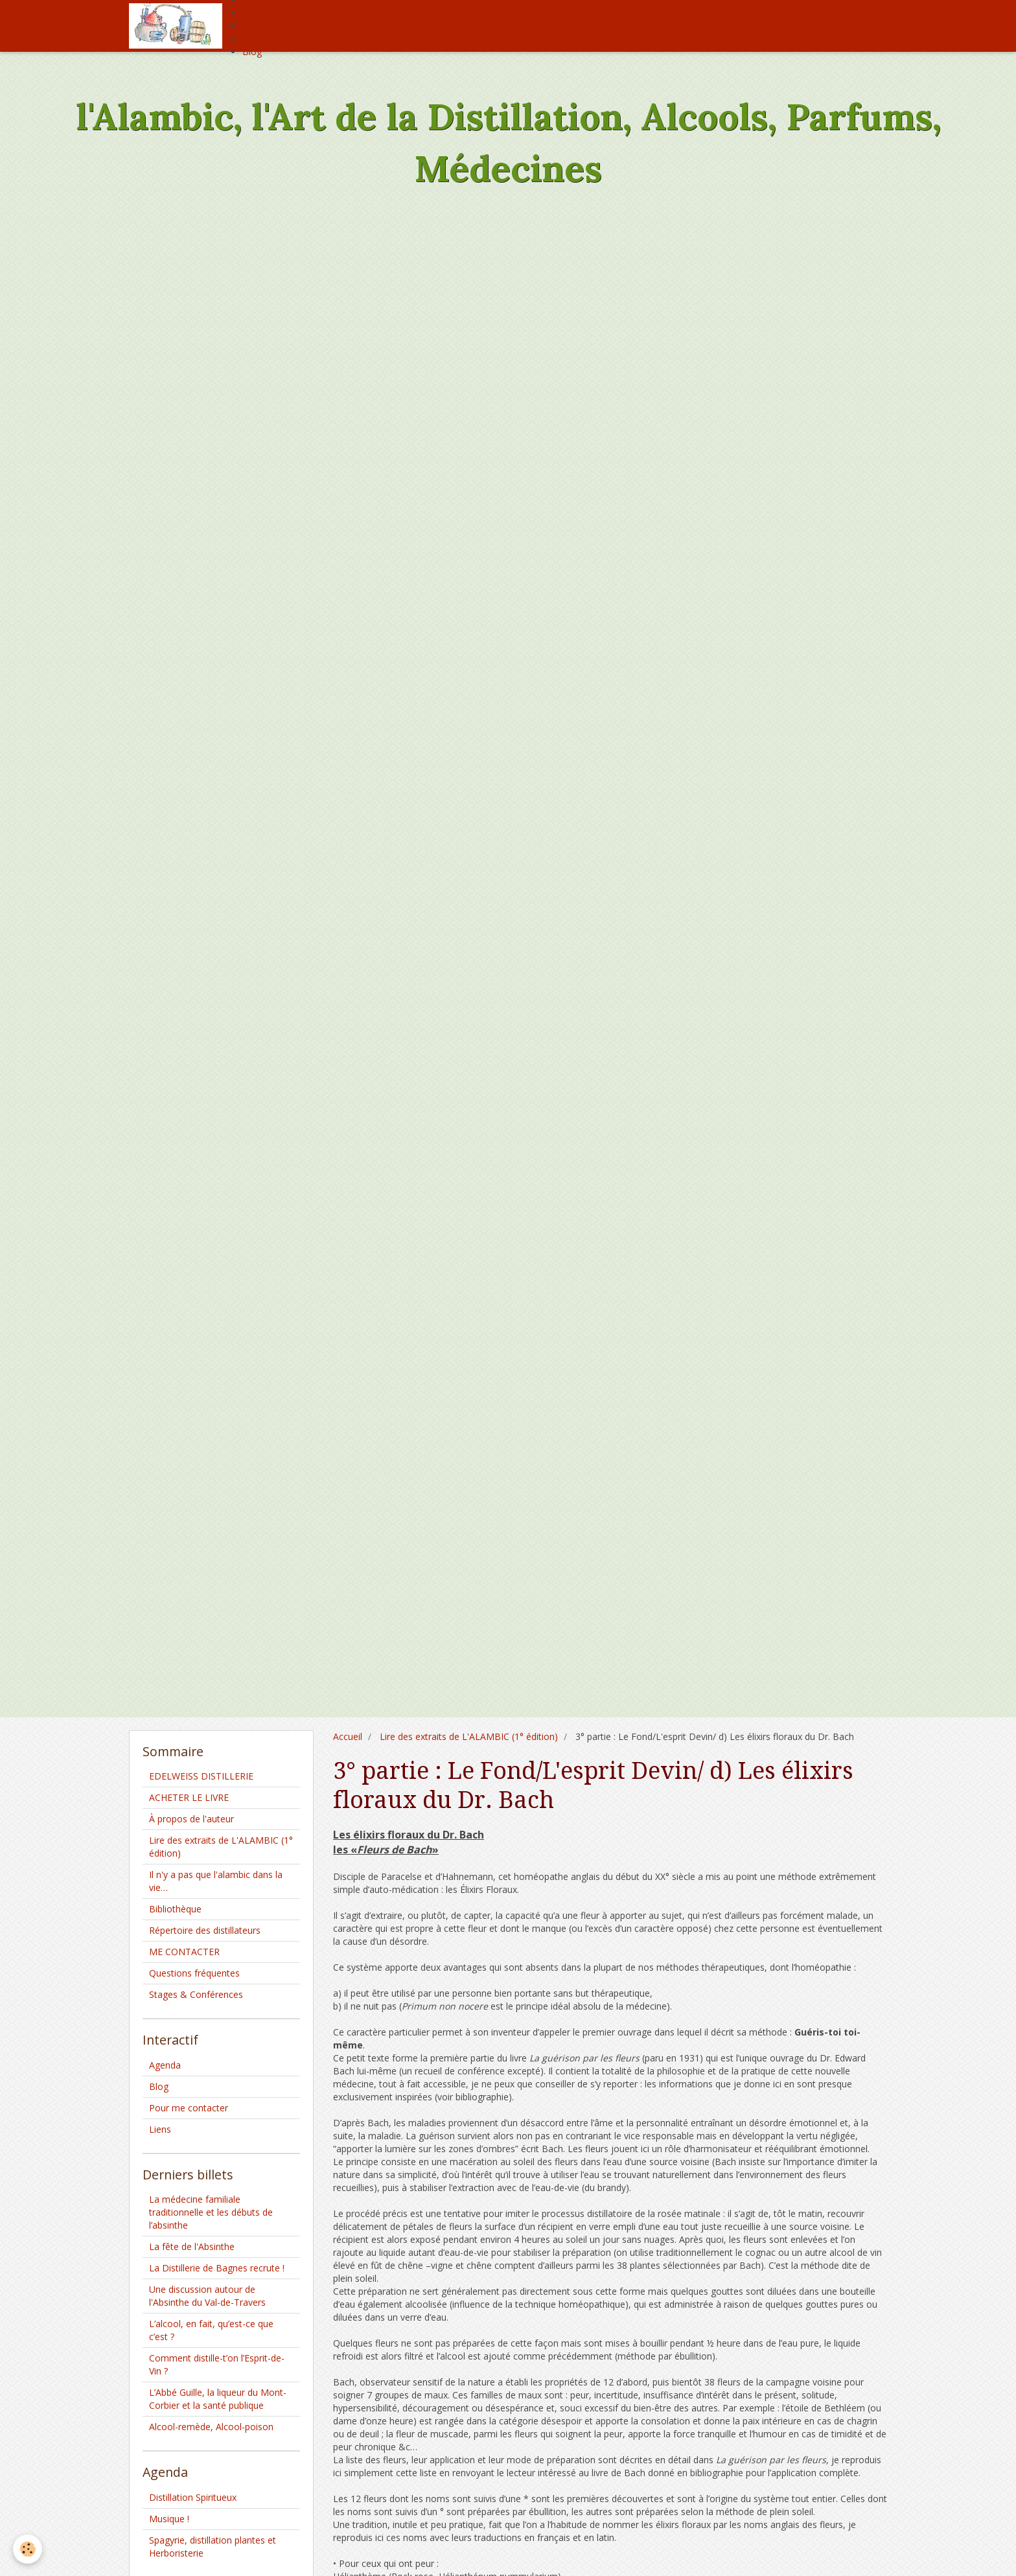 The height and width of the screenshot is (2576, 1016). Describe the element at coordinates (204, 1930) in the screenshot. I see `Répertoire des distillateurs` at that location.